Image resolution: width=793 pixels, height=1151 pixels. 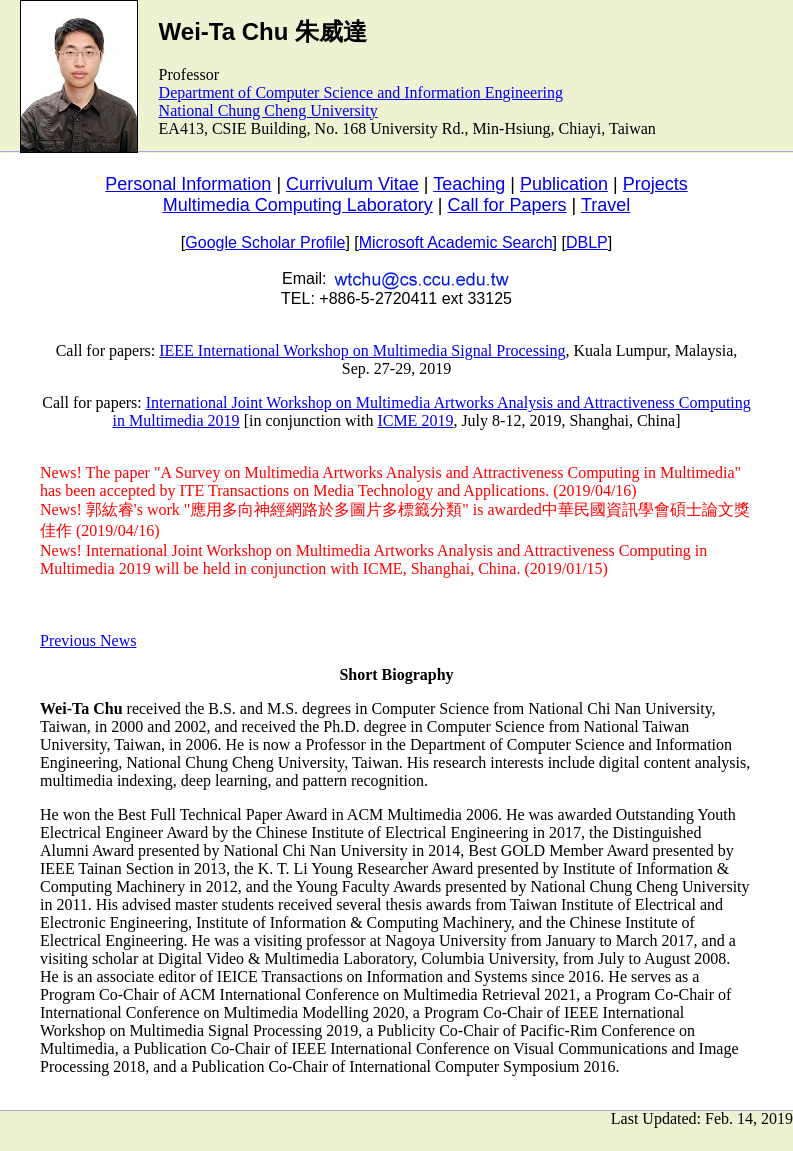 I want to click on Teaching, so click(x=469, y=184).